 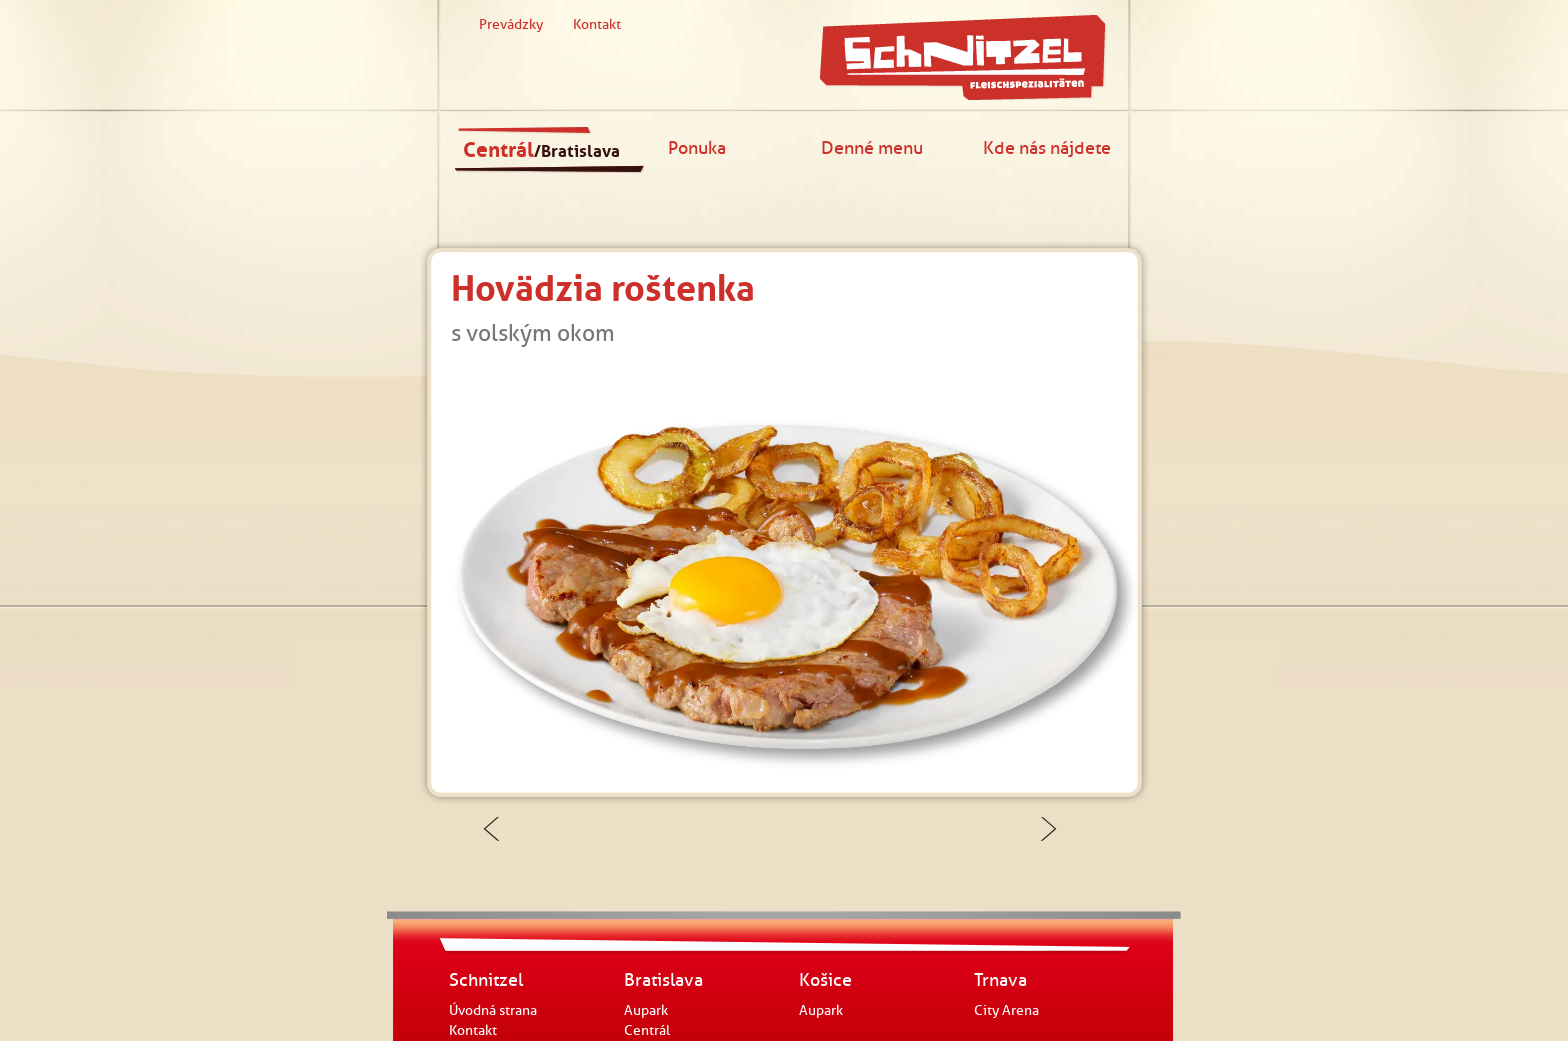 I want to click on Centrál, so click(x=541, y=150).